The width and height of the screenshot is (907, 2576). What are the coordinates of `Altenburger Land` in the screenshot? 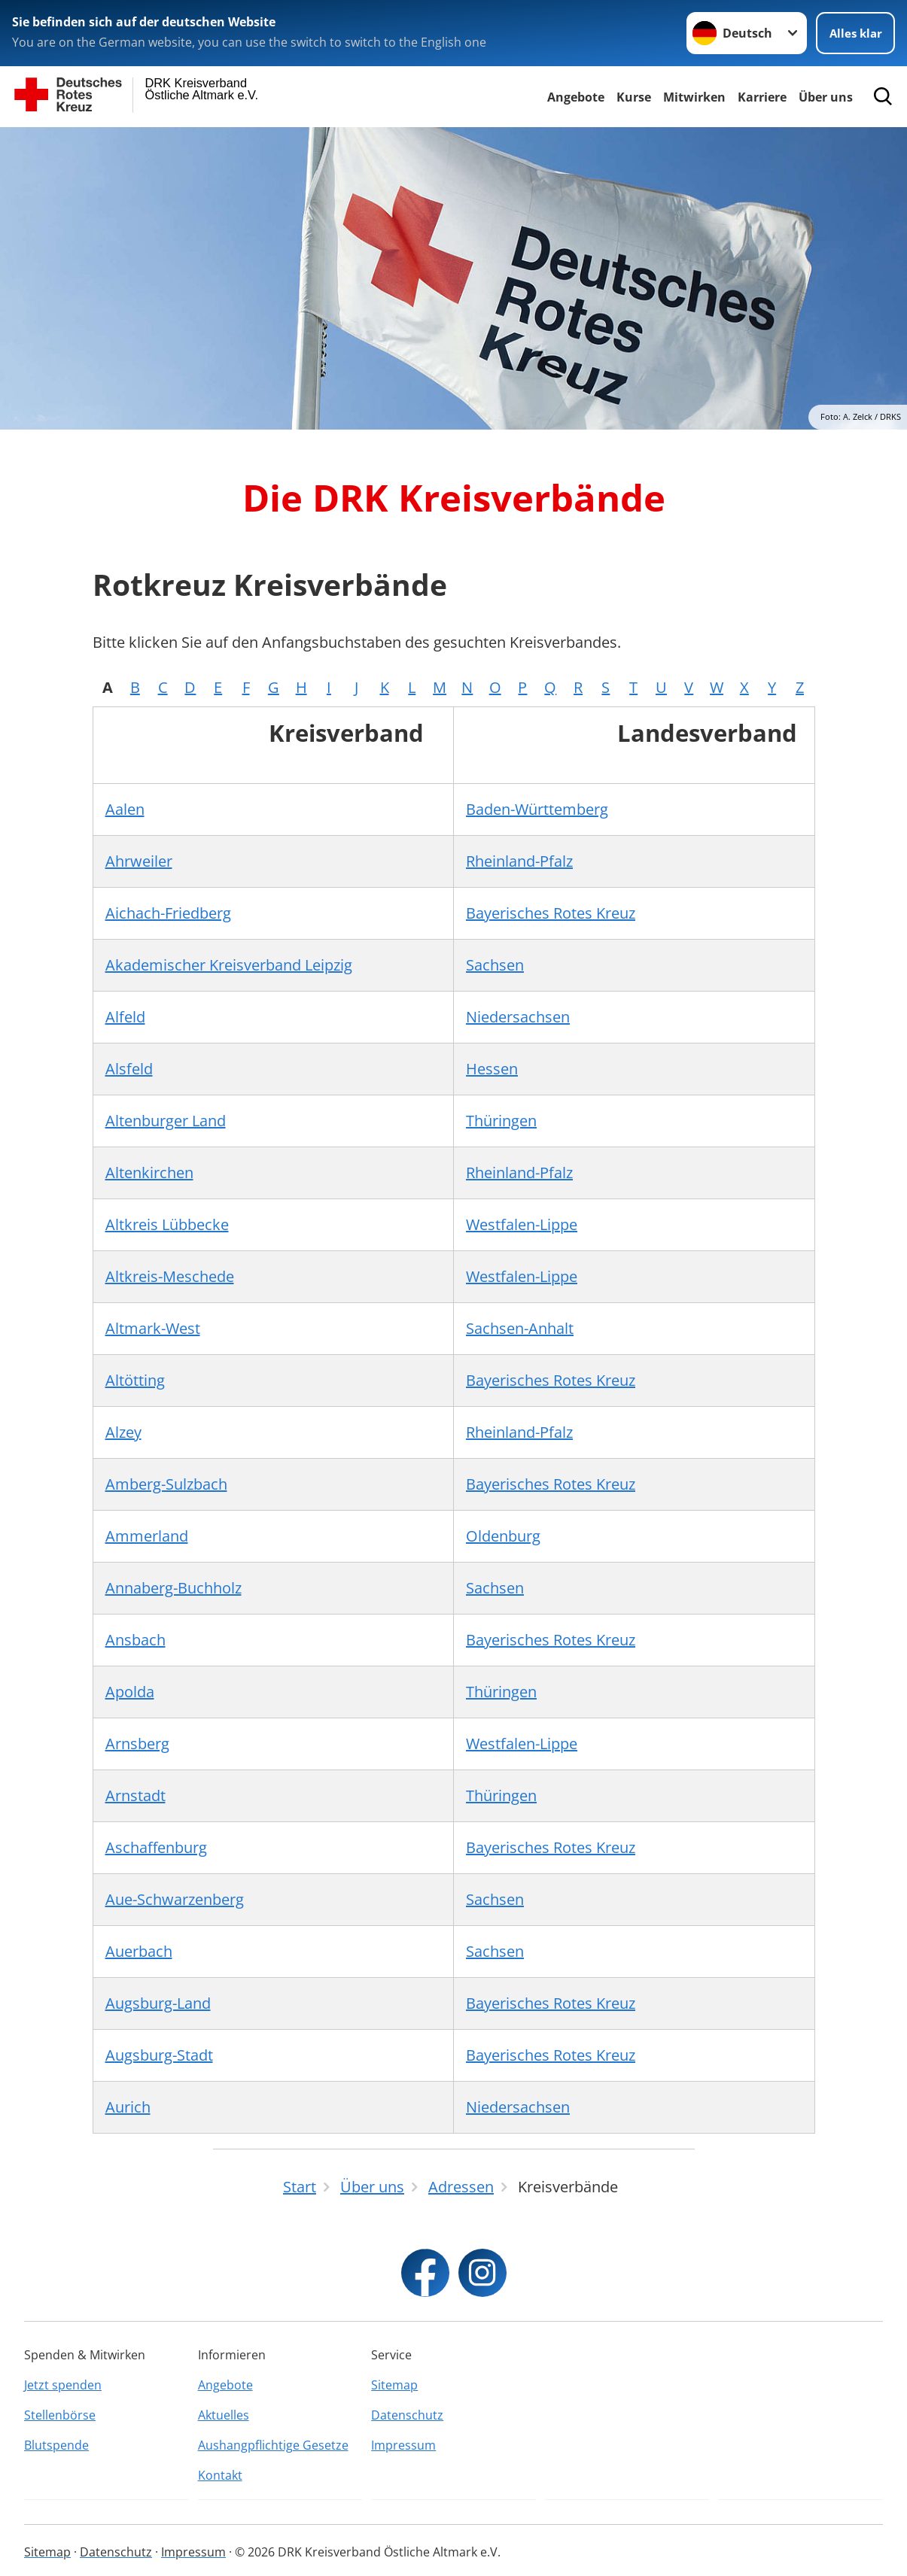 It's located at (165, 1120).